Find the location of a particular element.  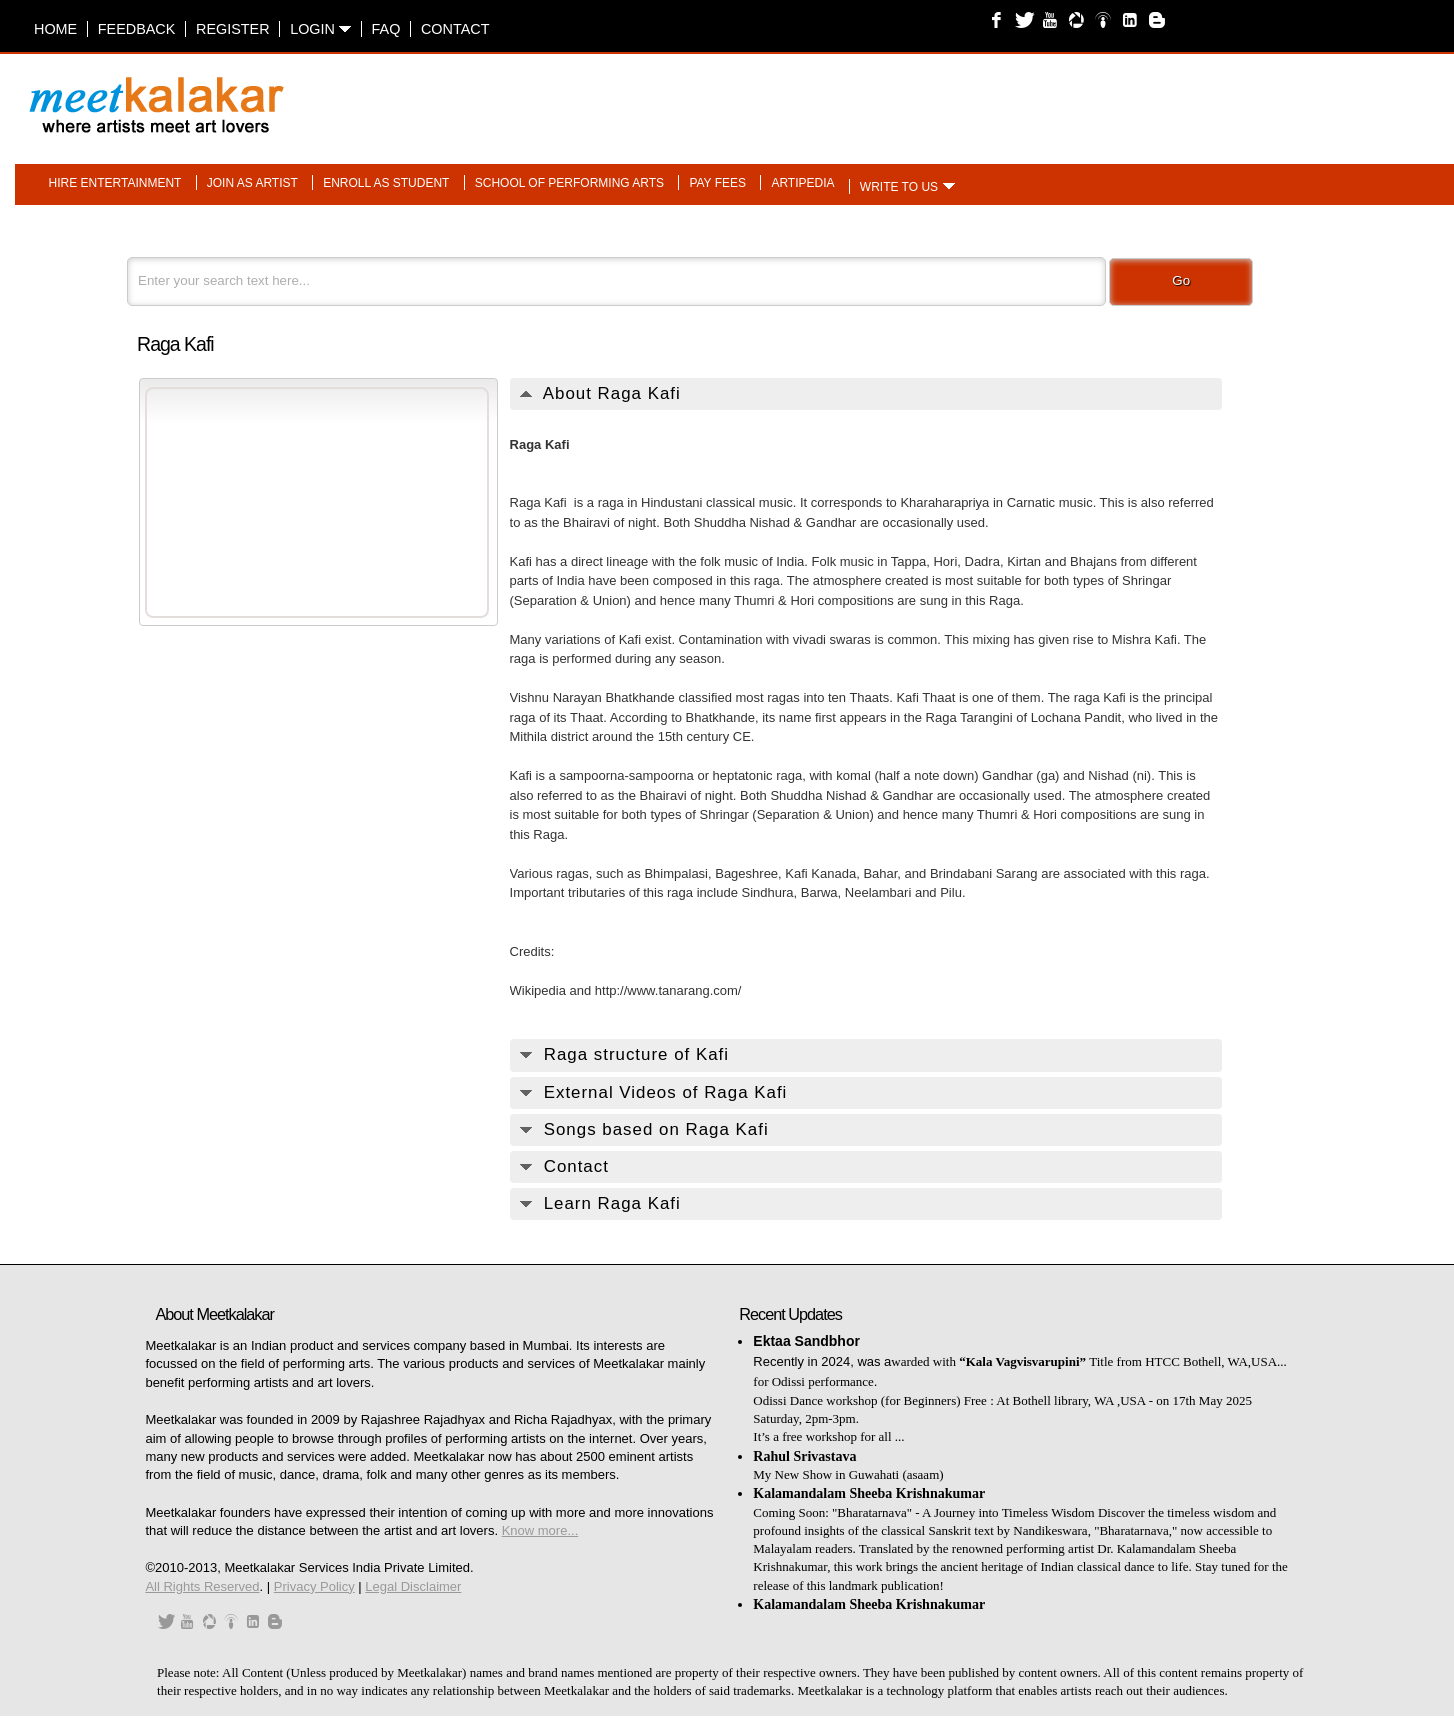

Login is located at coordinates (320, 29).